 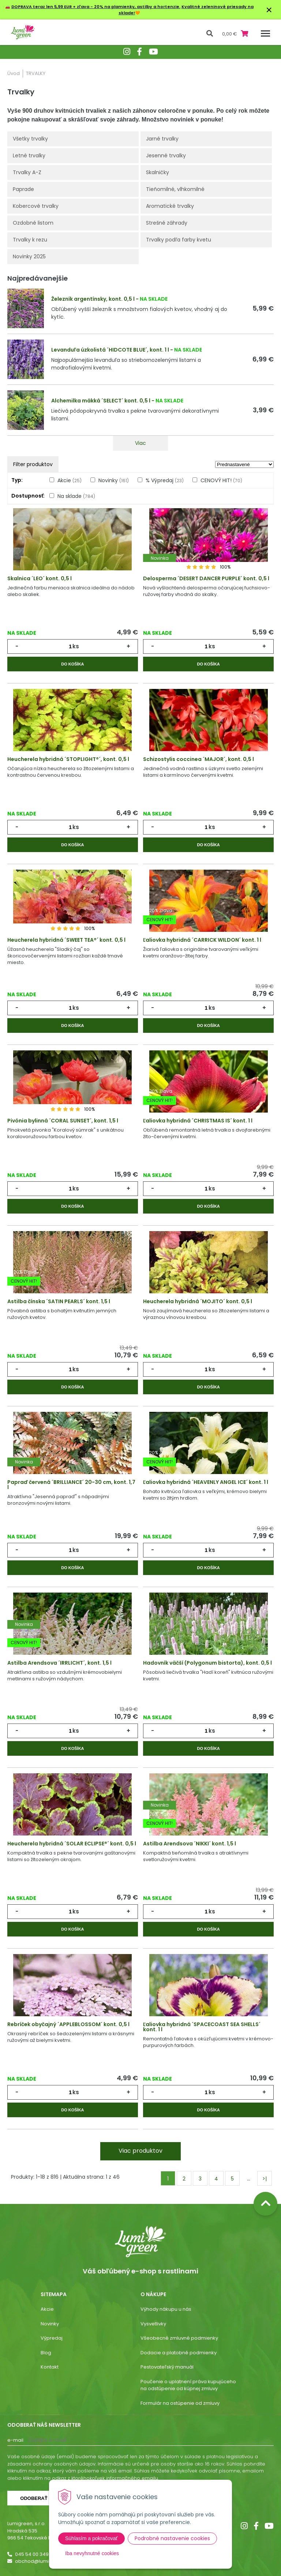 I want to click on Heucherela hybridná ´STOPLIGHT®´, kont. 0,5 l, so click(x=68, y=759).